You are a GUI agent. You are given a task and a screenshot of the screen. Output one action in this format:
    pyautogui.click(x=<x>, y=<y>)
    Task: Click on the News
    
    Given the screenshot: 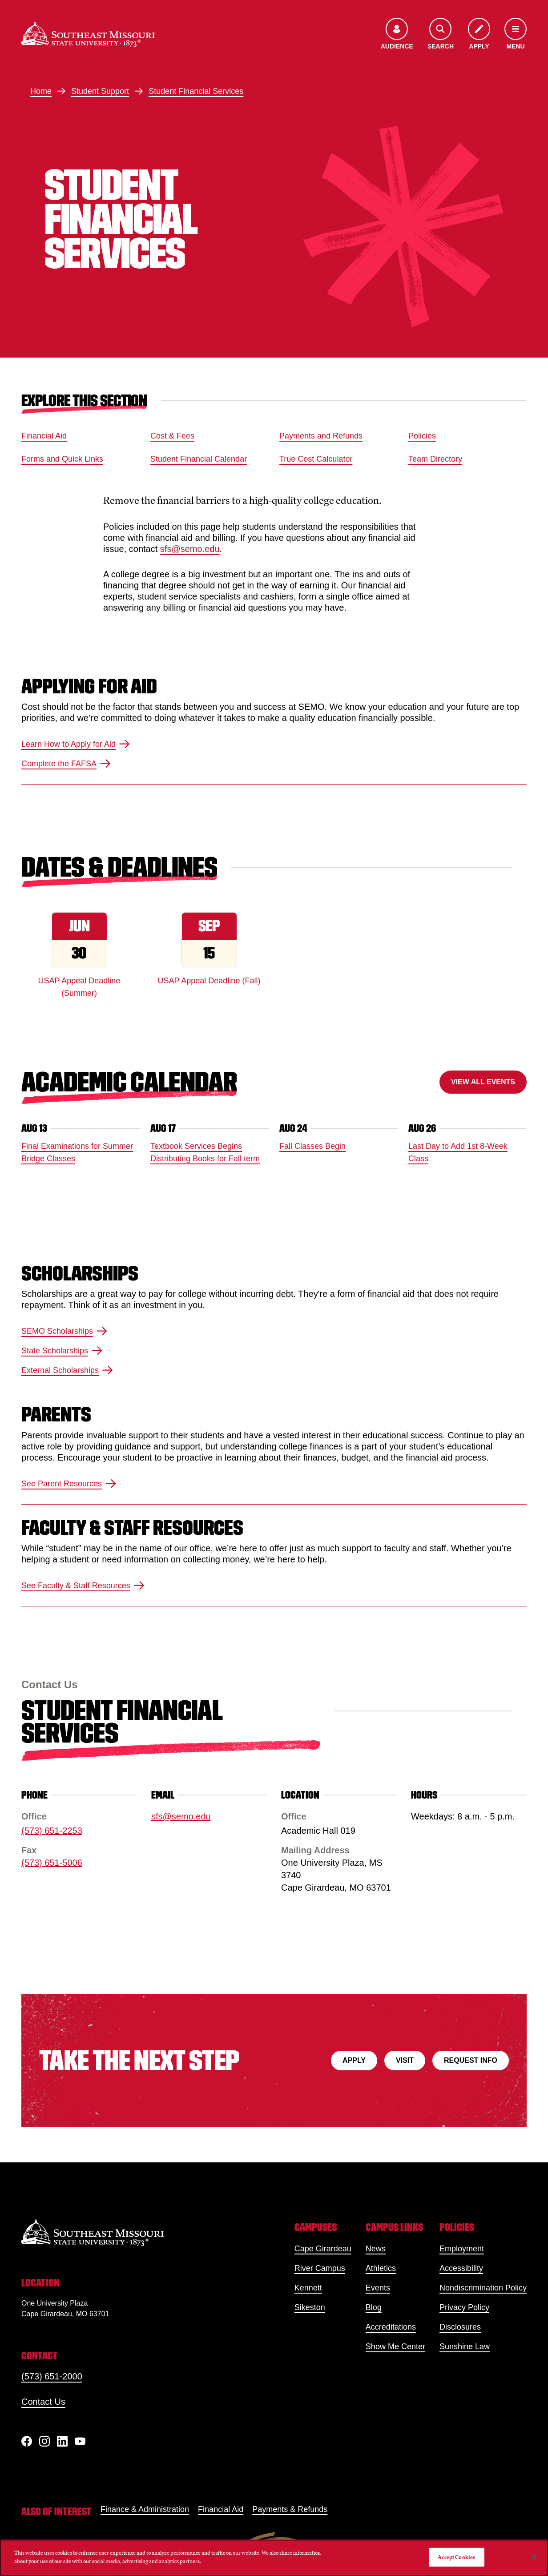 What is the action you would take?
    pyautogui.click(x=376, y=2248)
    